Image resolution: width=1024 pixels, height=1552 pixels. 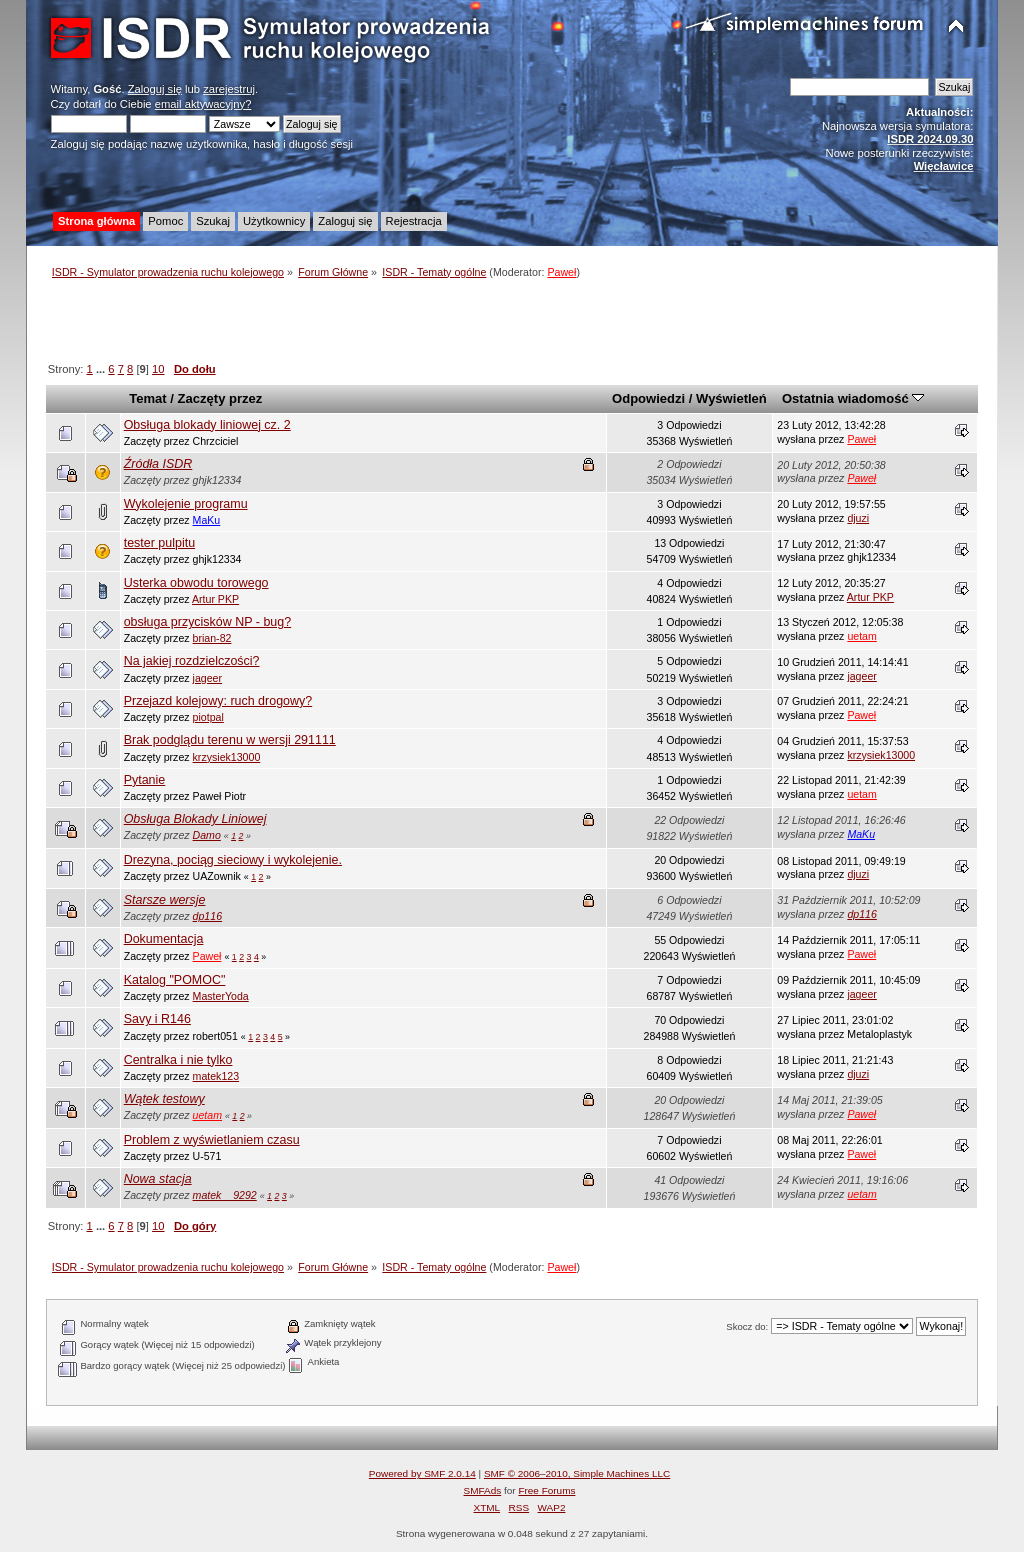 What do you see at coordinates (648, 398) in the screenshot?
I see `Odpowiedzi` at bounding box center [648, 398].